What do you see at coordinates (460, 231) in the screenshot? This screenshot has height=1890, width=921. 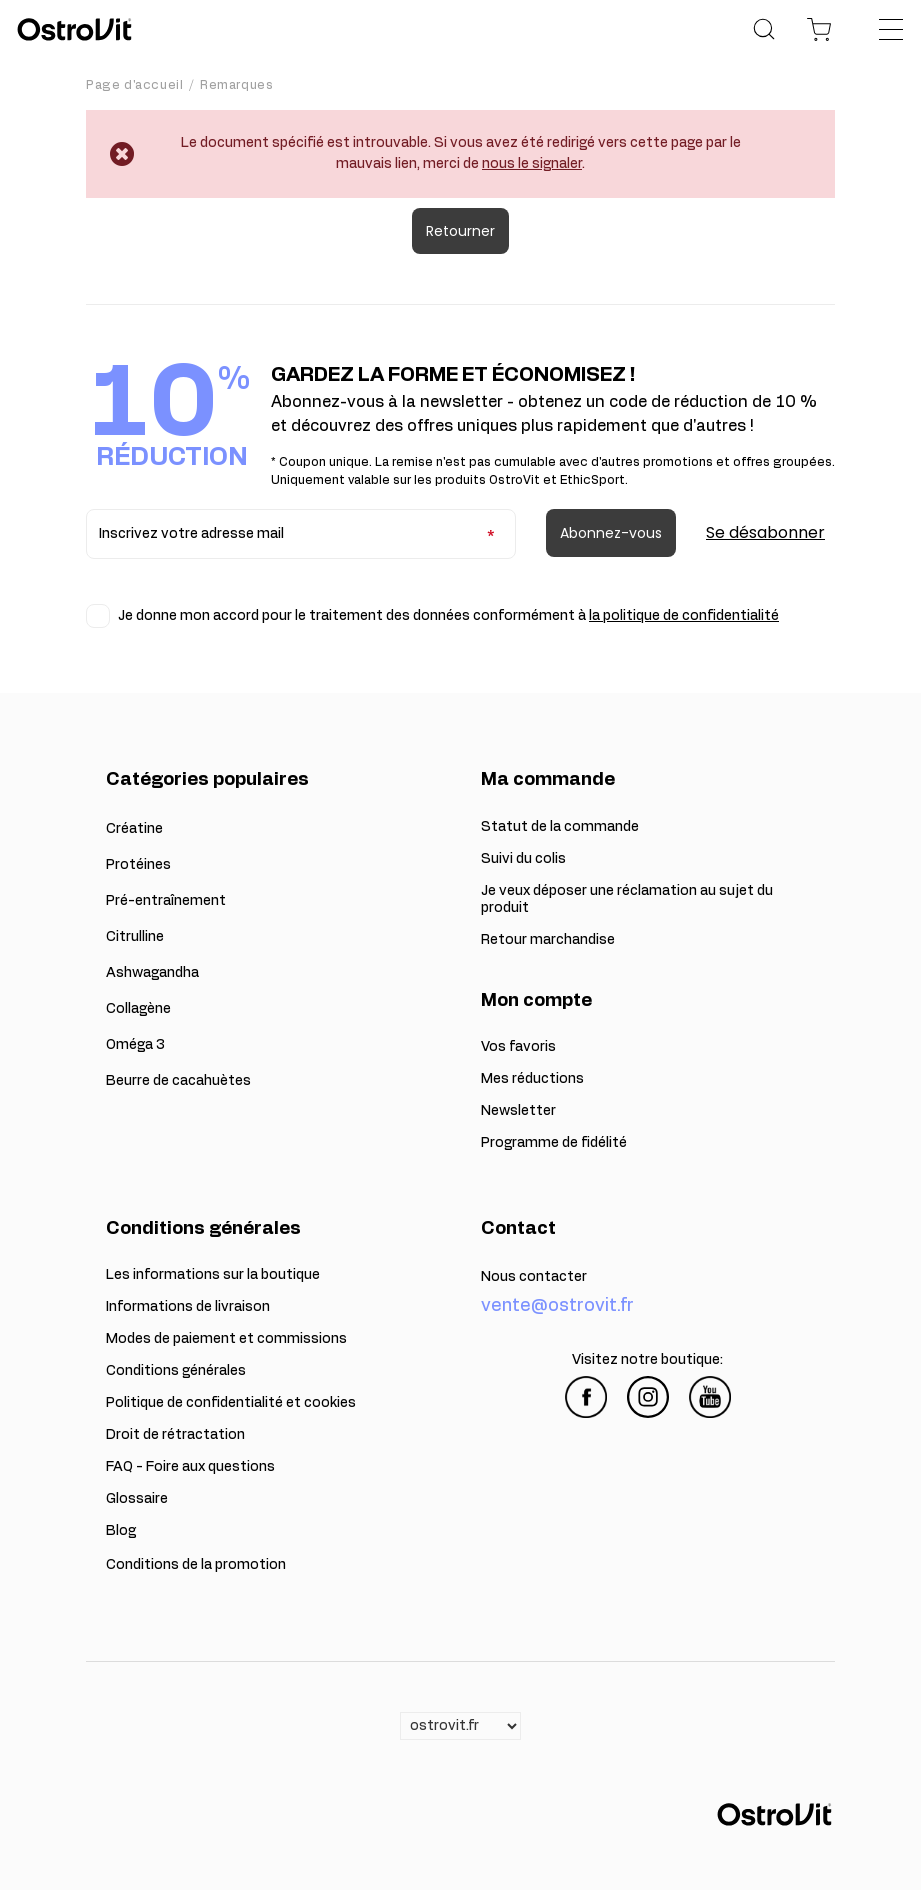 I see `Retourner` at bounding box center [460, 231].